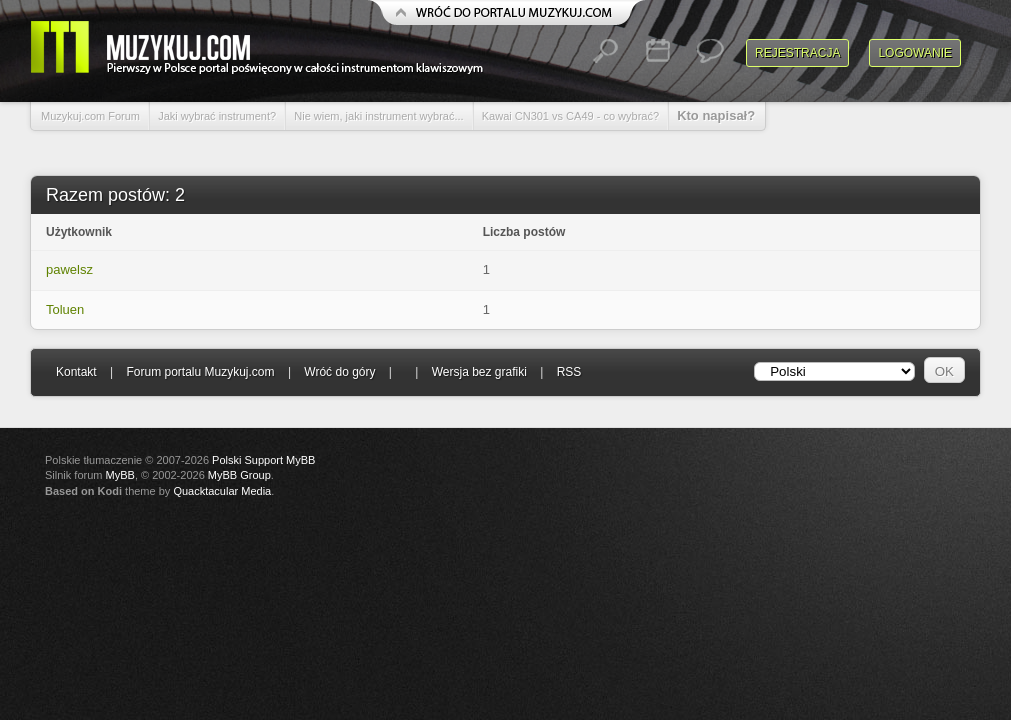 The image size is (1011, 720). I want to click on Toluen, so click(65, 309).